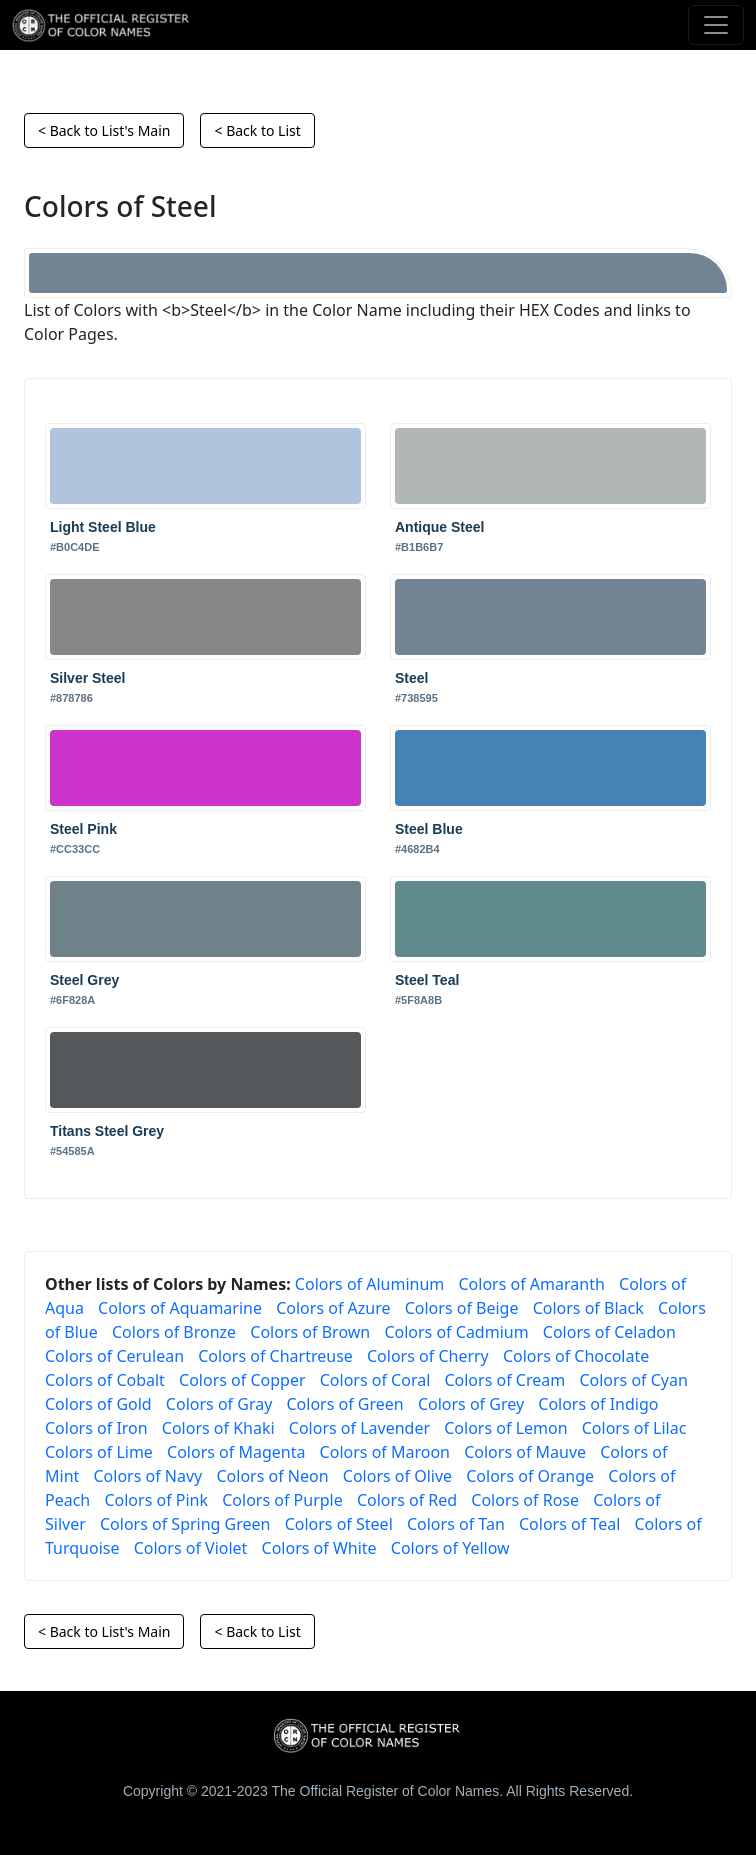 The image size is (756, 1855). What do you see at coordinates (407, 1500) in the screenshot?
I see `Colors of Red` at bounding box center [407, 1500].